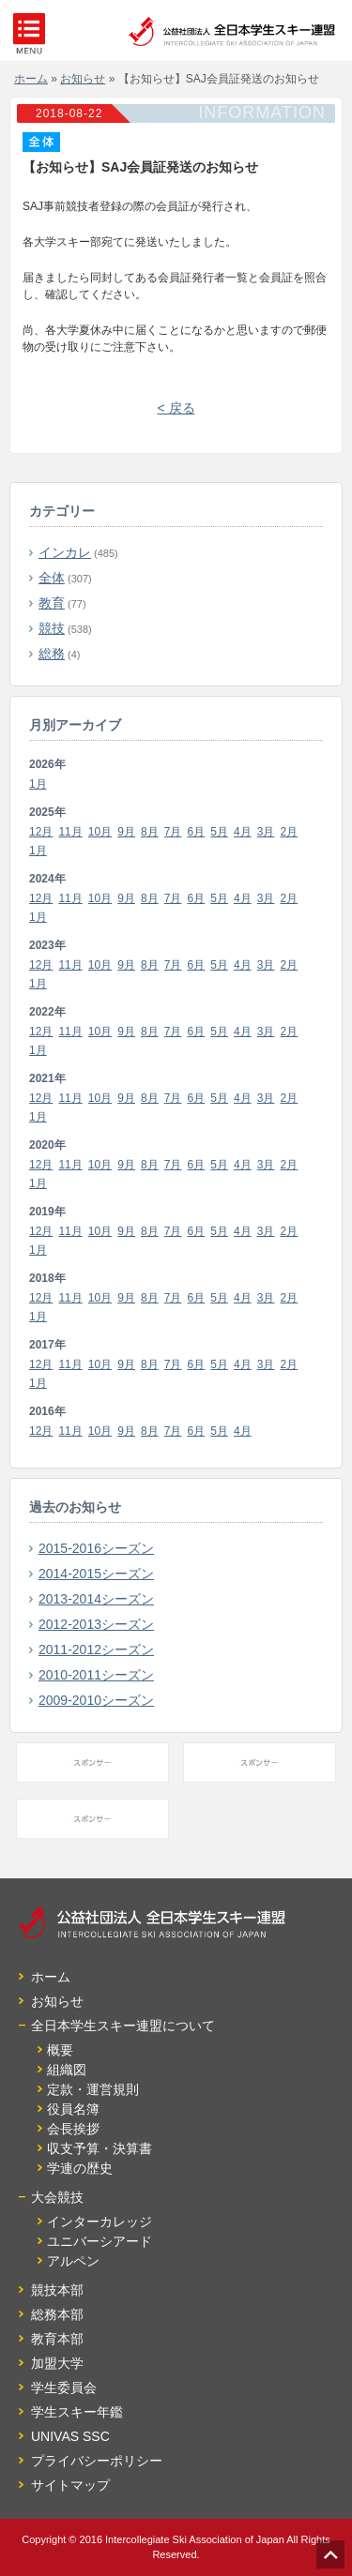  What do you see at coordinates (57, 2338) in the screenshot?
I see `教育本部` at bounding box center [57, 2338].